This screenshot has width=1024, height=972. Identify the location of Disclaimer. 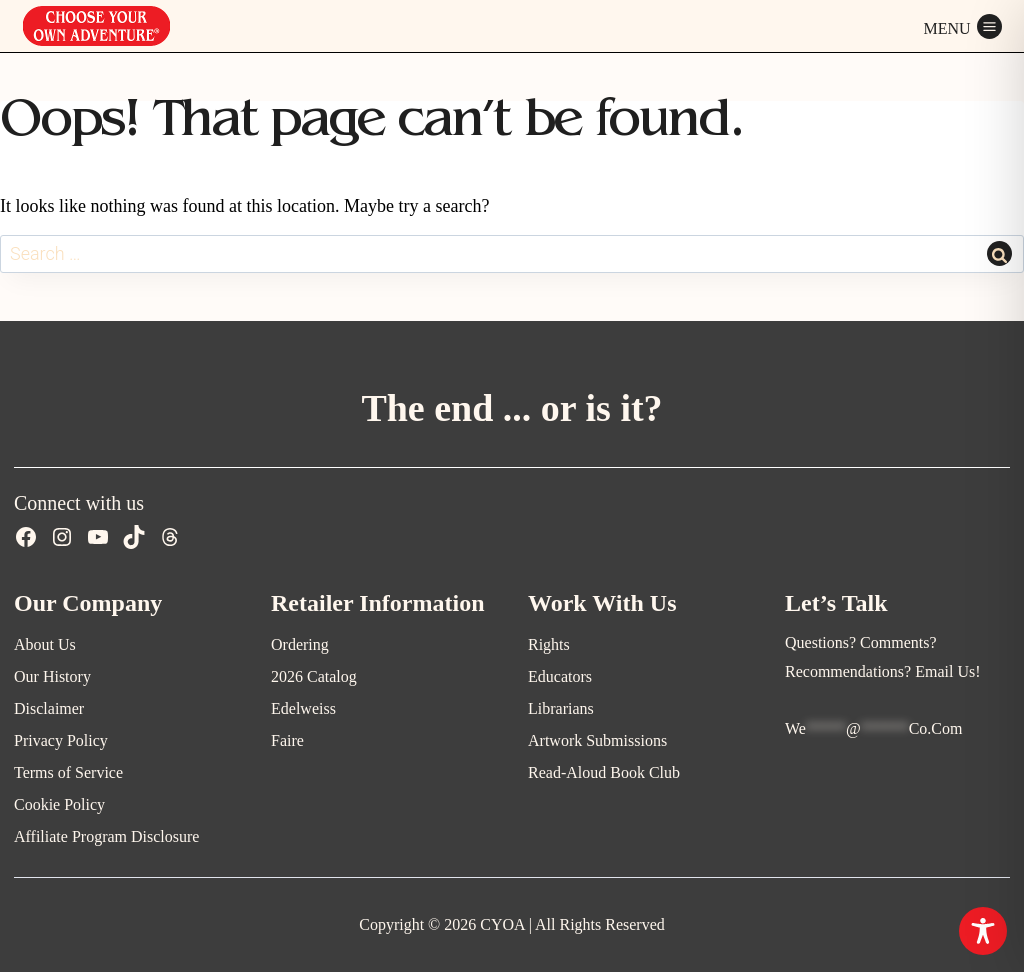
(49, 708).